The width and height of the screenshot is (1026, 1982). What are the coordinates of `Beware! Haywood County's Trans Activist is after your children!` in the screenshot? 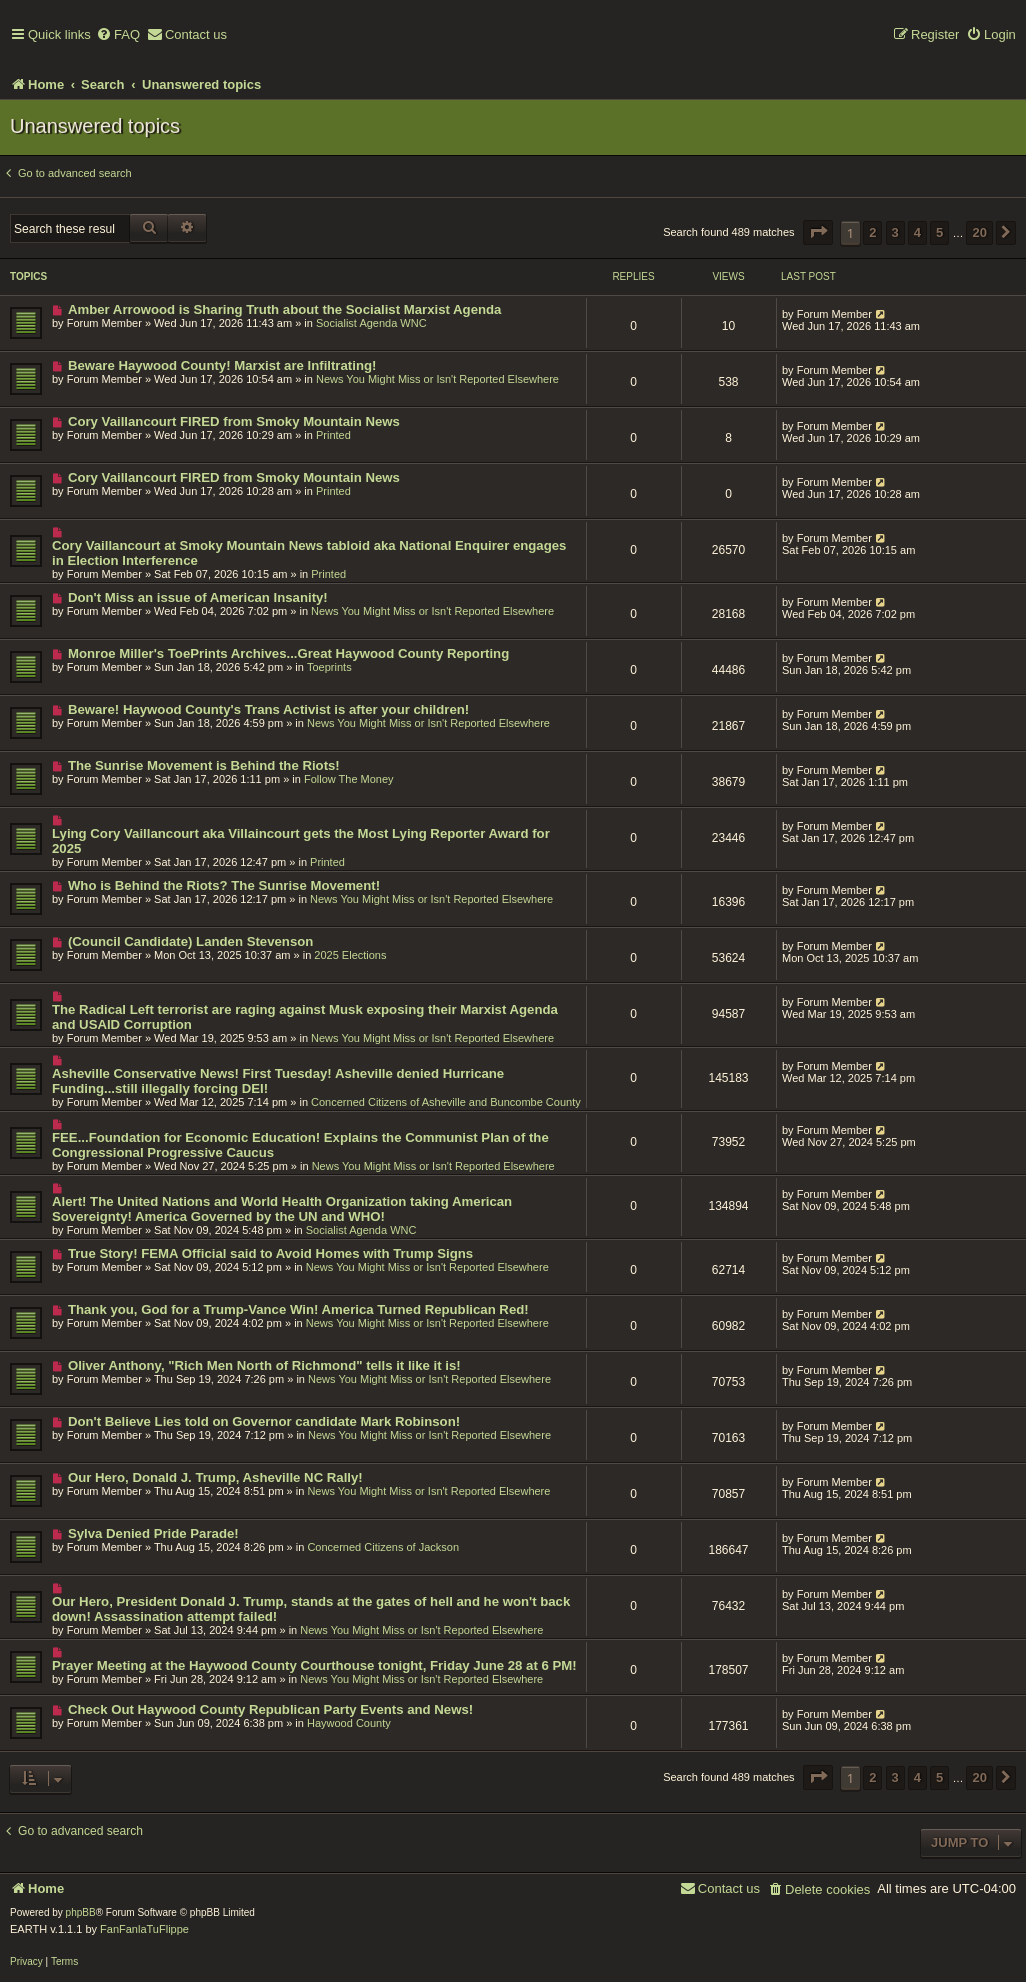 It's located at (268, 709).